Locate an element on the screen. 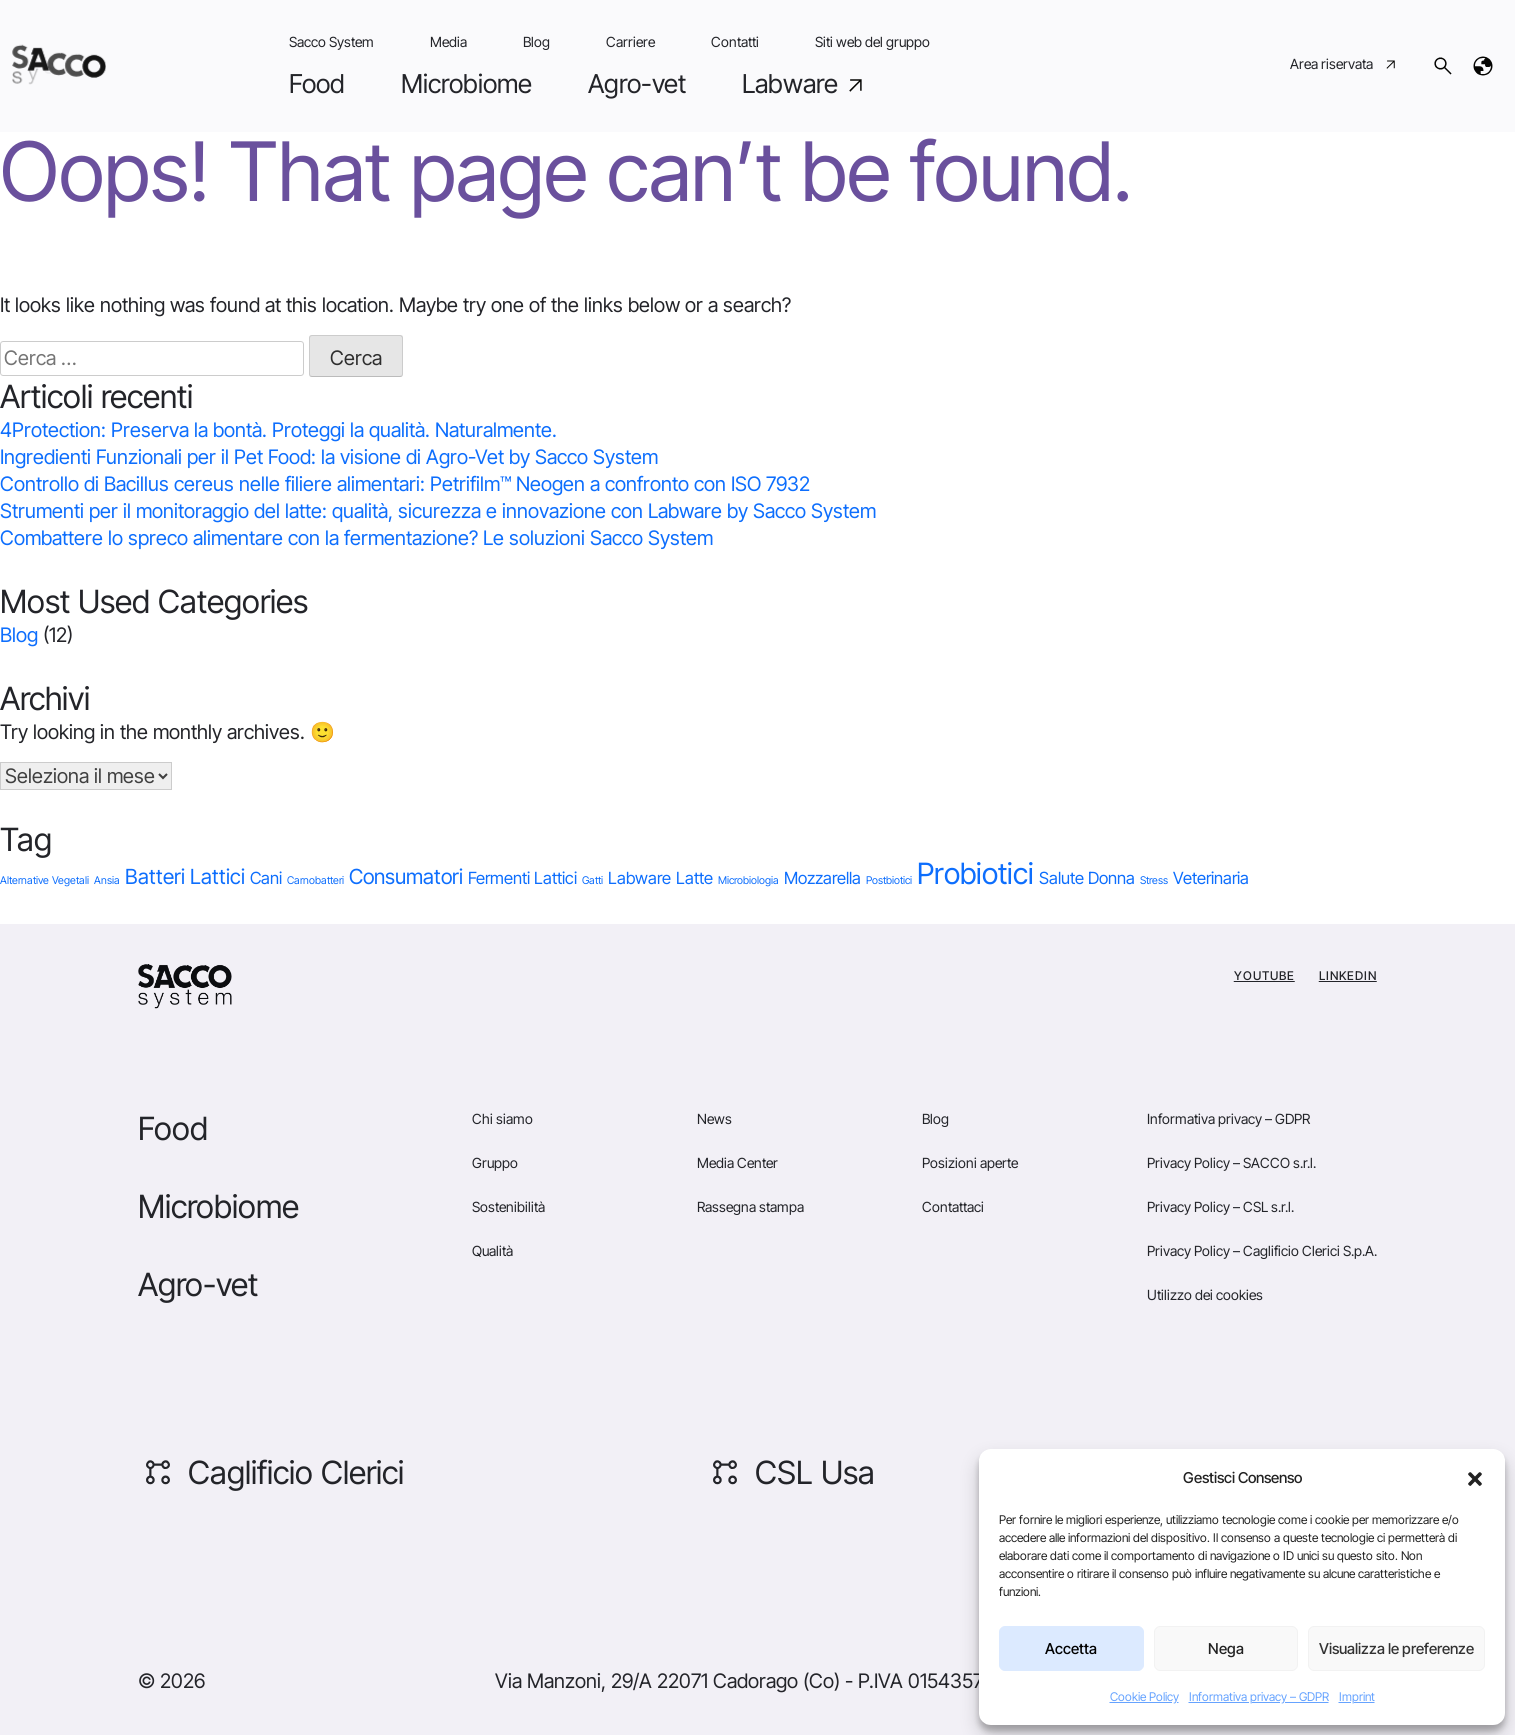  Consumatori [Consumatori (3 elementi)] is located at coordinates (406, 876).